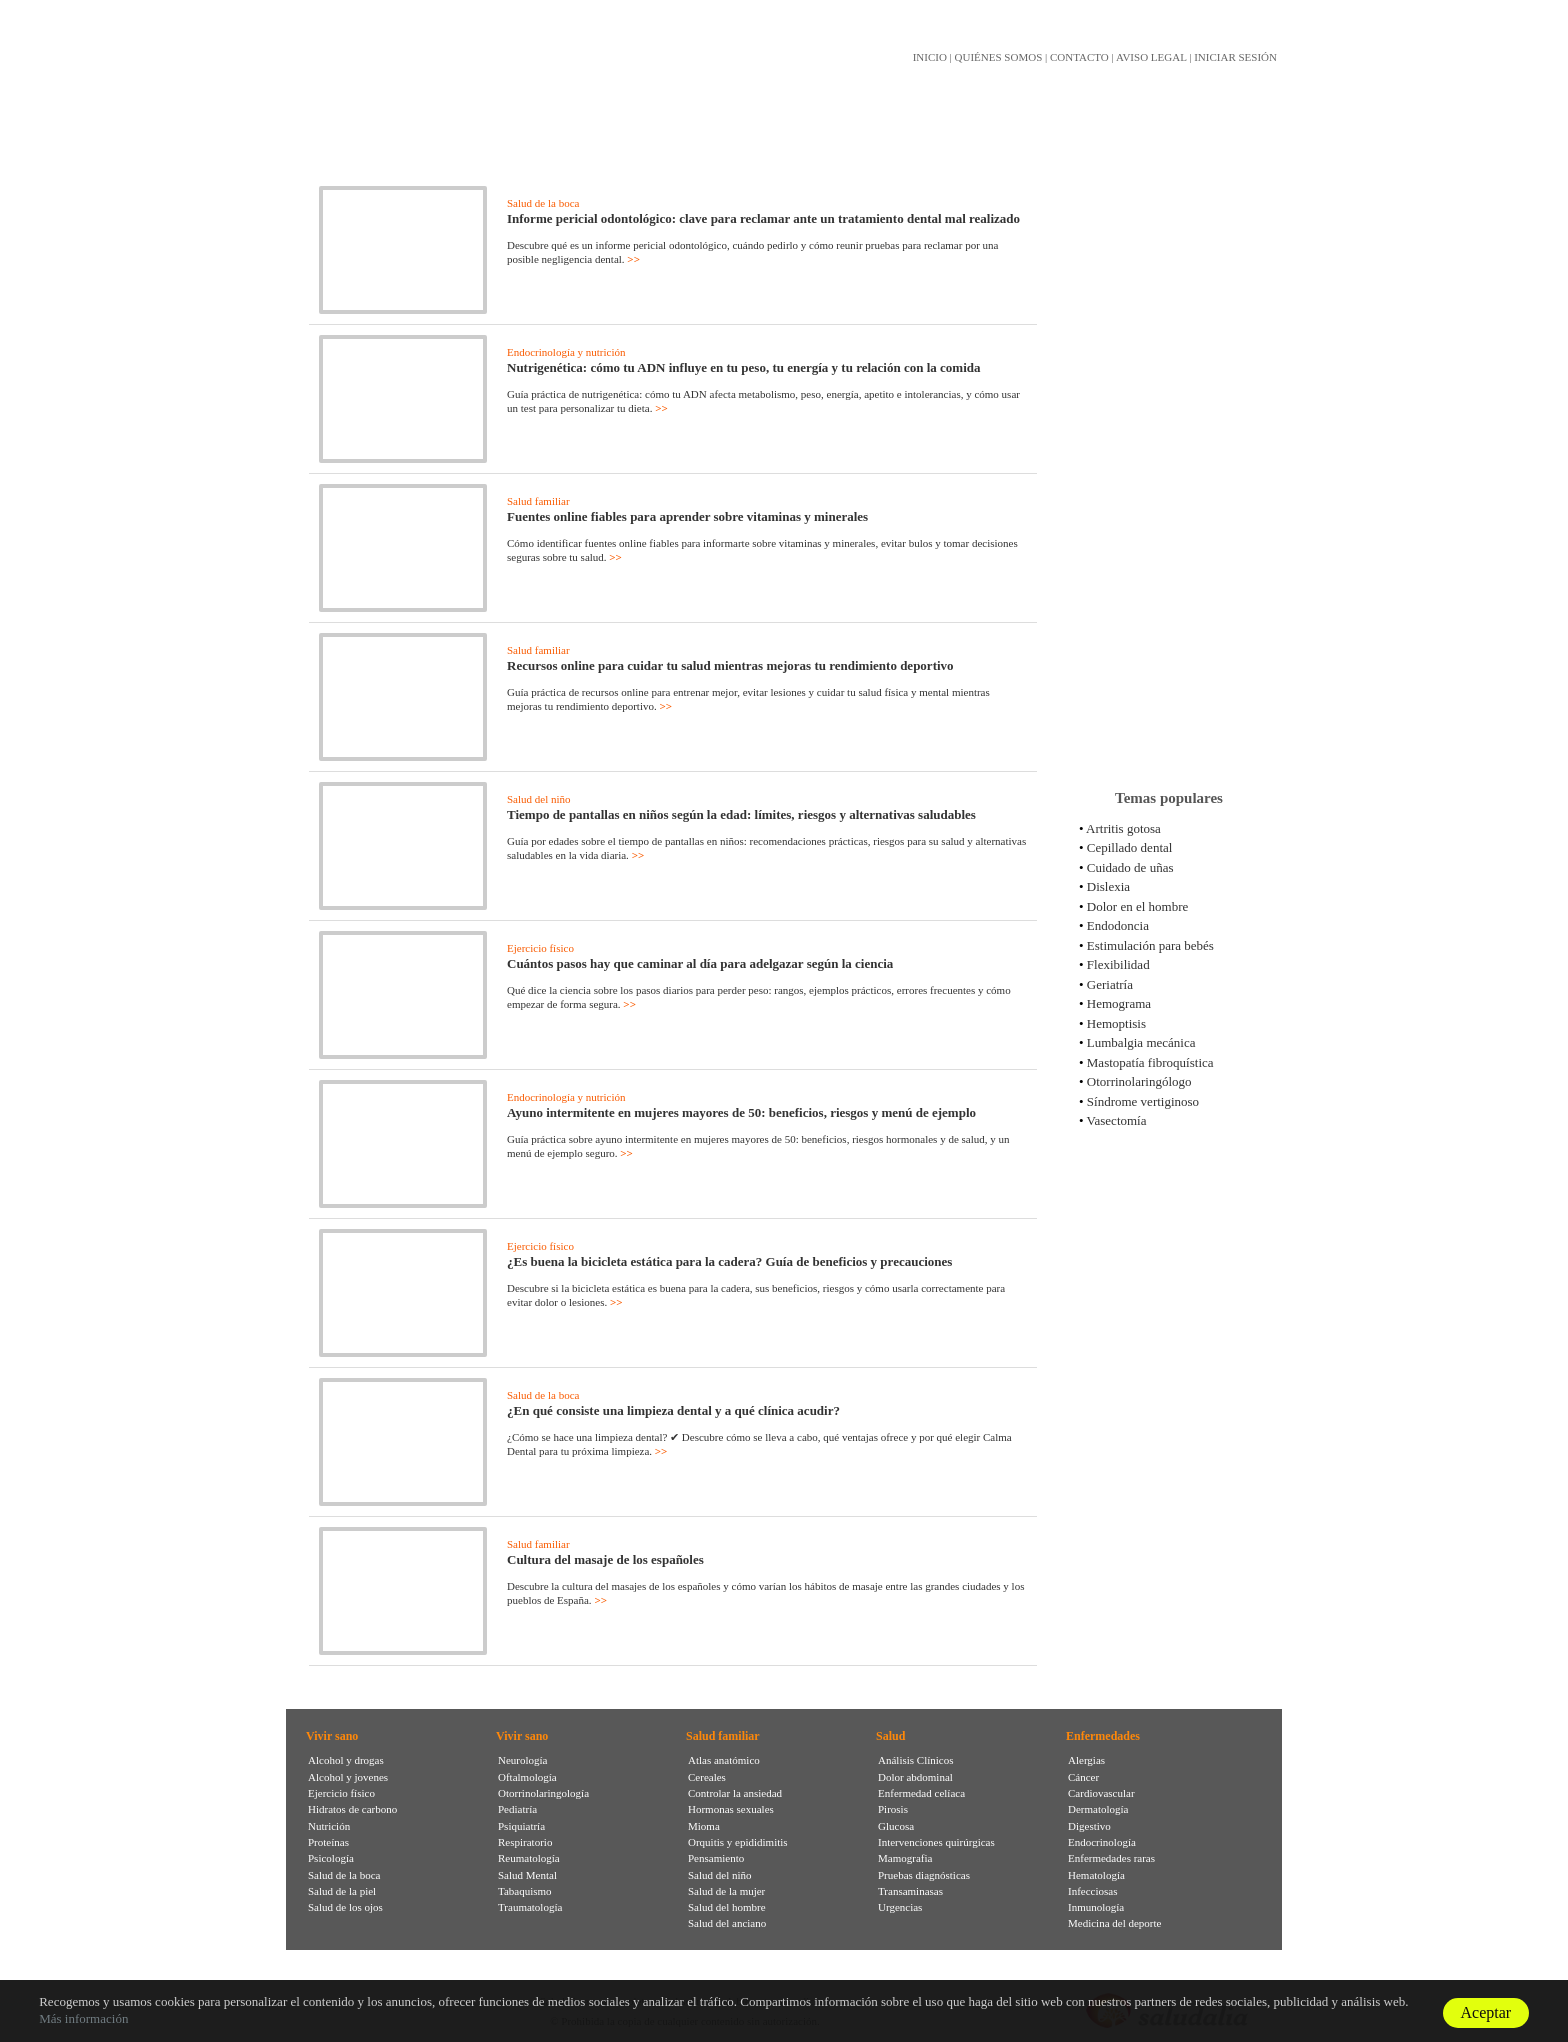 Image resolution: width=1568 pixels, height=2042 pixels. I want to click on Cepillado dental, so click(1130, 847).